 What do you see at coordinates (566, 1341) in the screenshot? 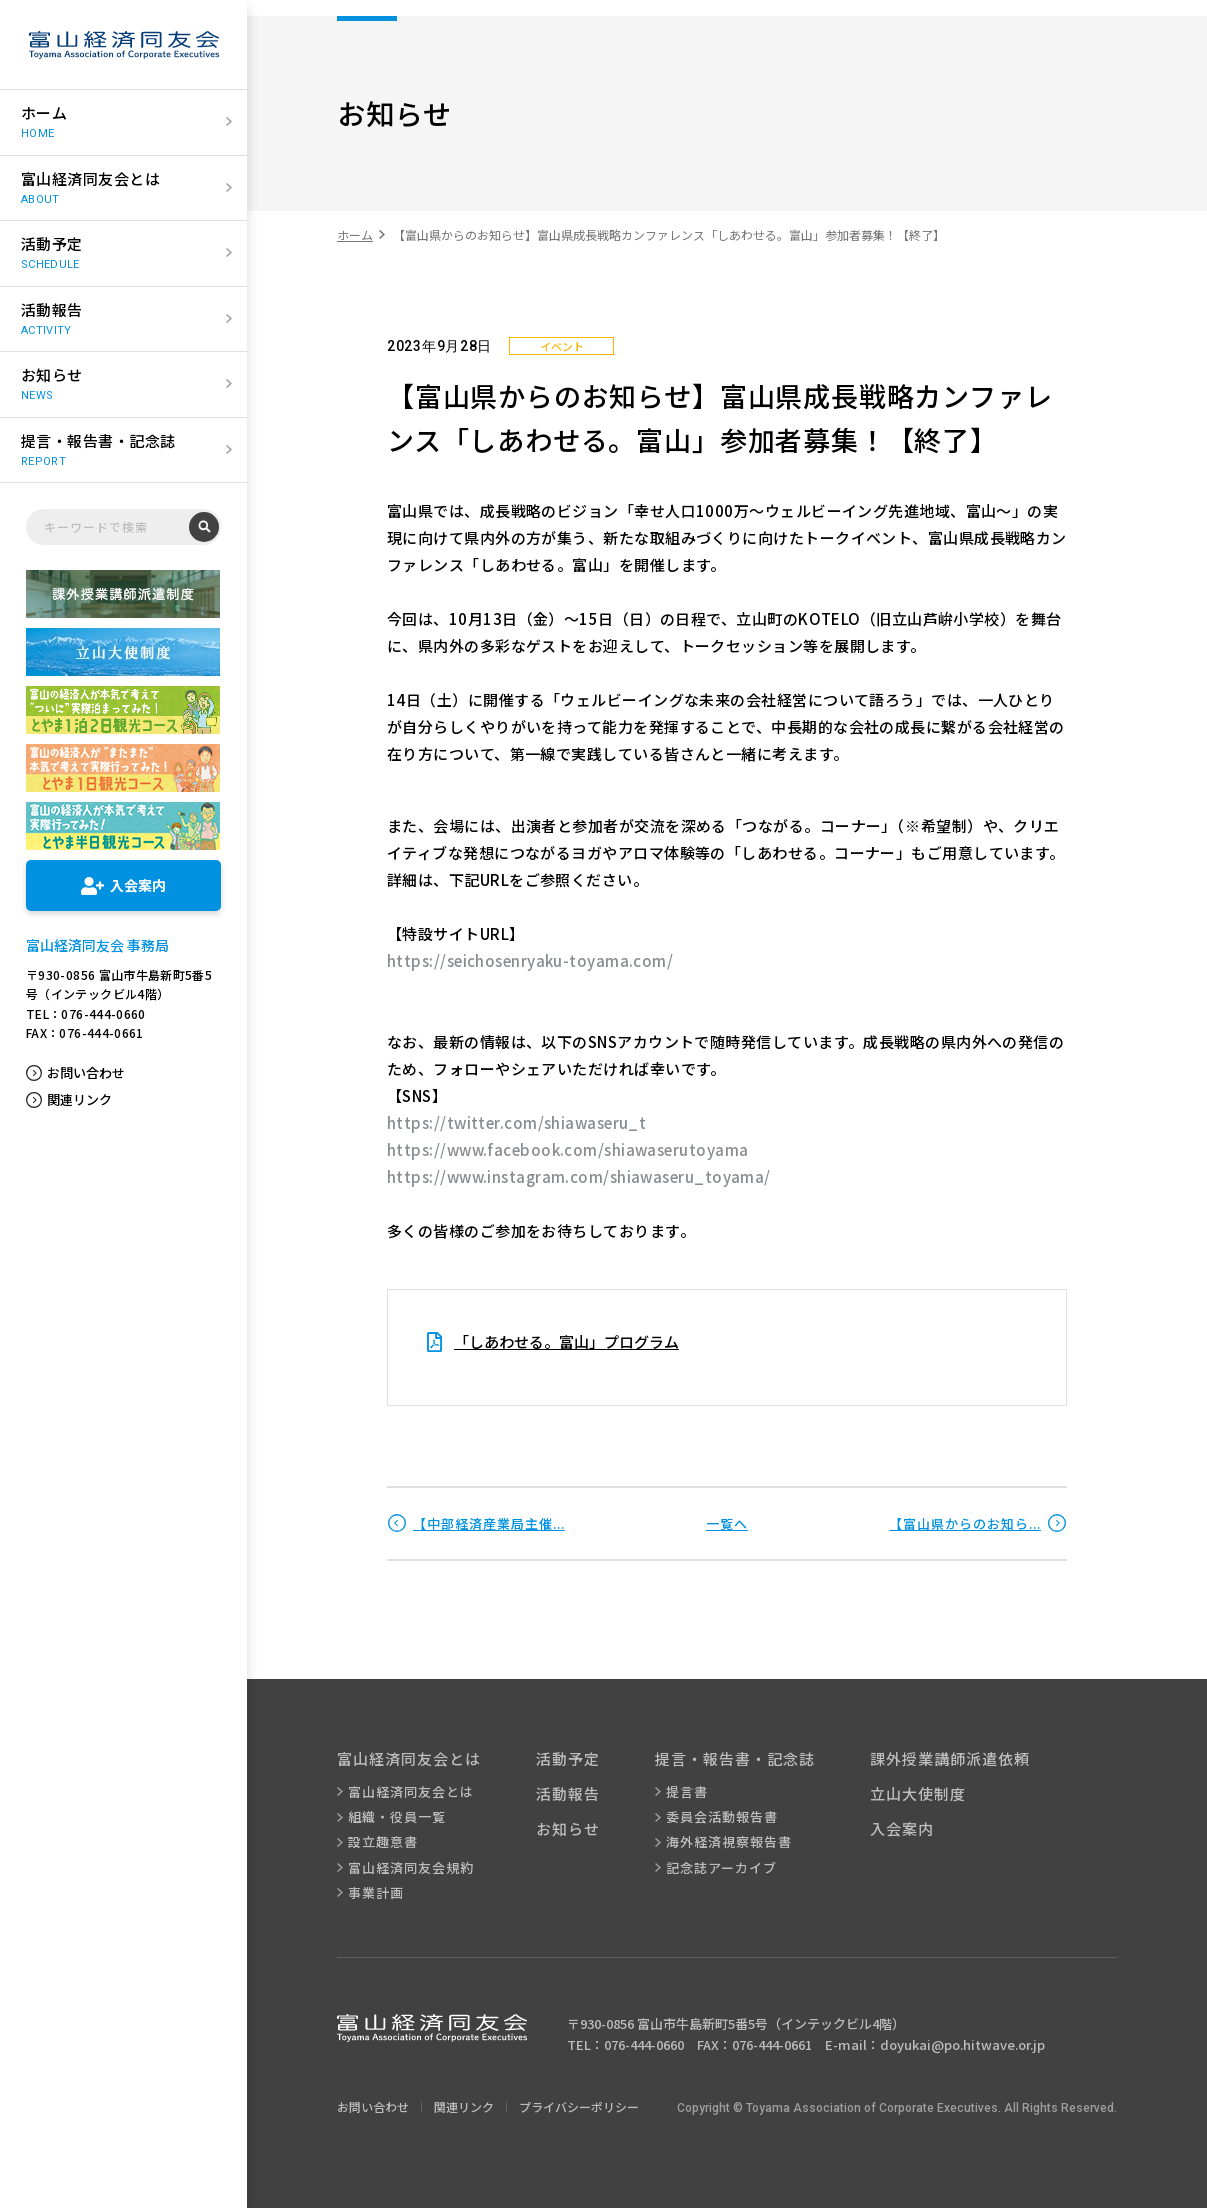
I see `「しあわせる。富山」プログラム` at bounding box center [566, 1341].